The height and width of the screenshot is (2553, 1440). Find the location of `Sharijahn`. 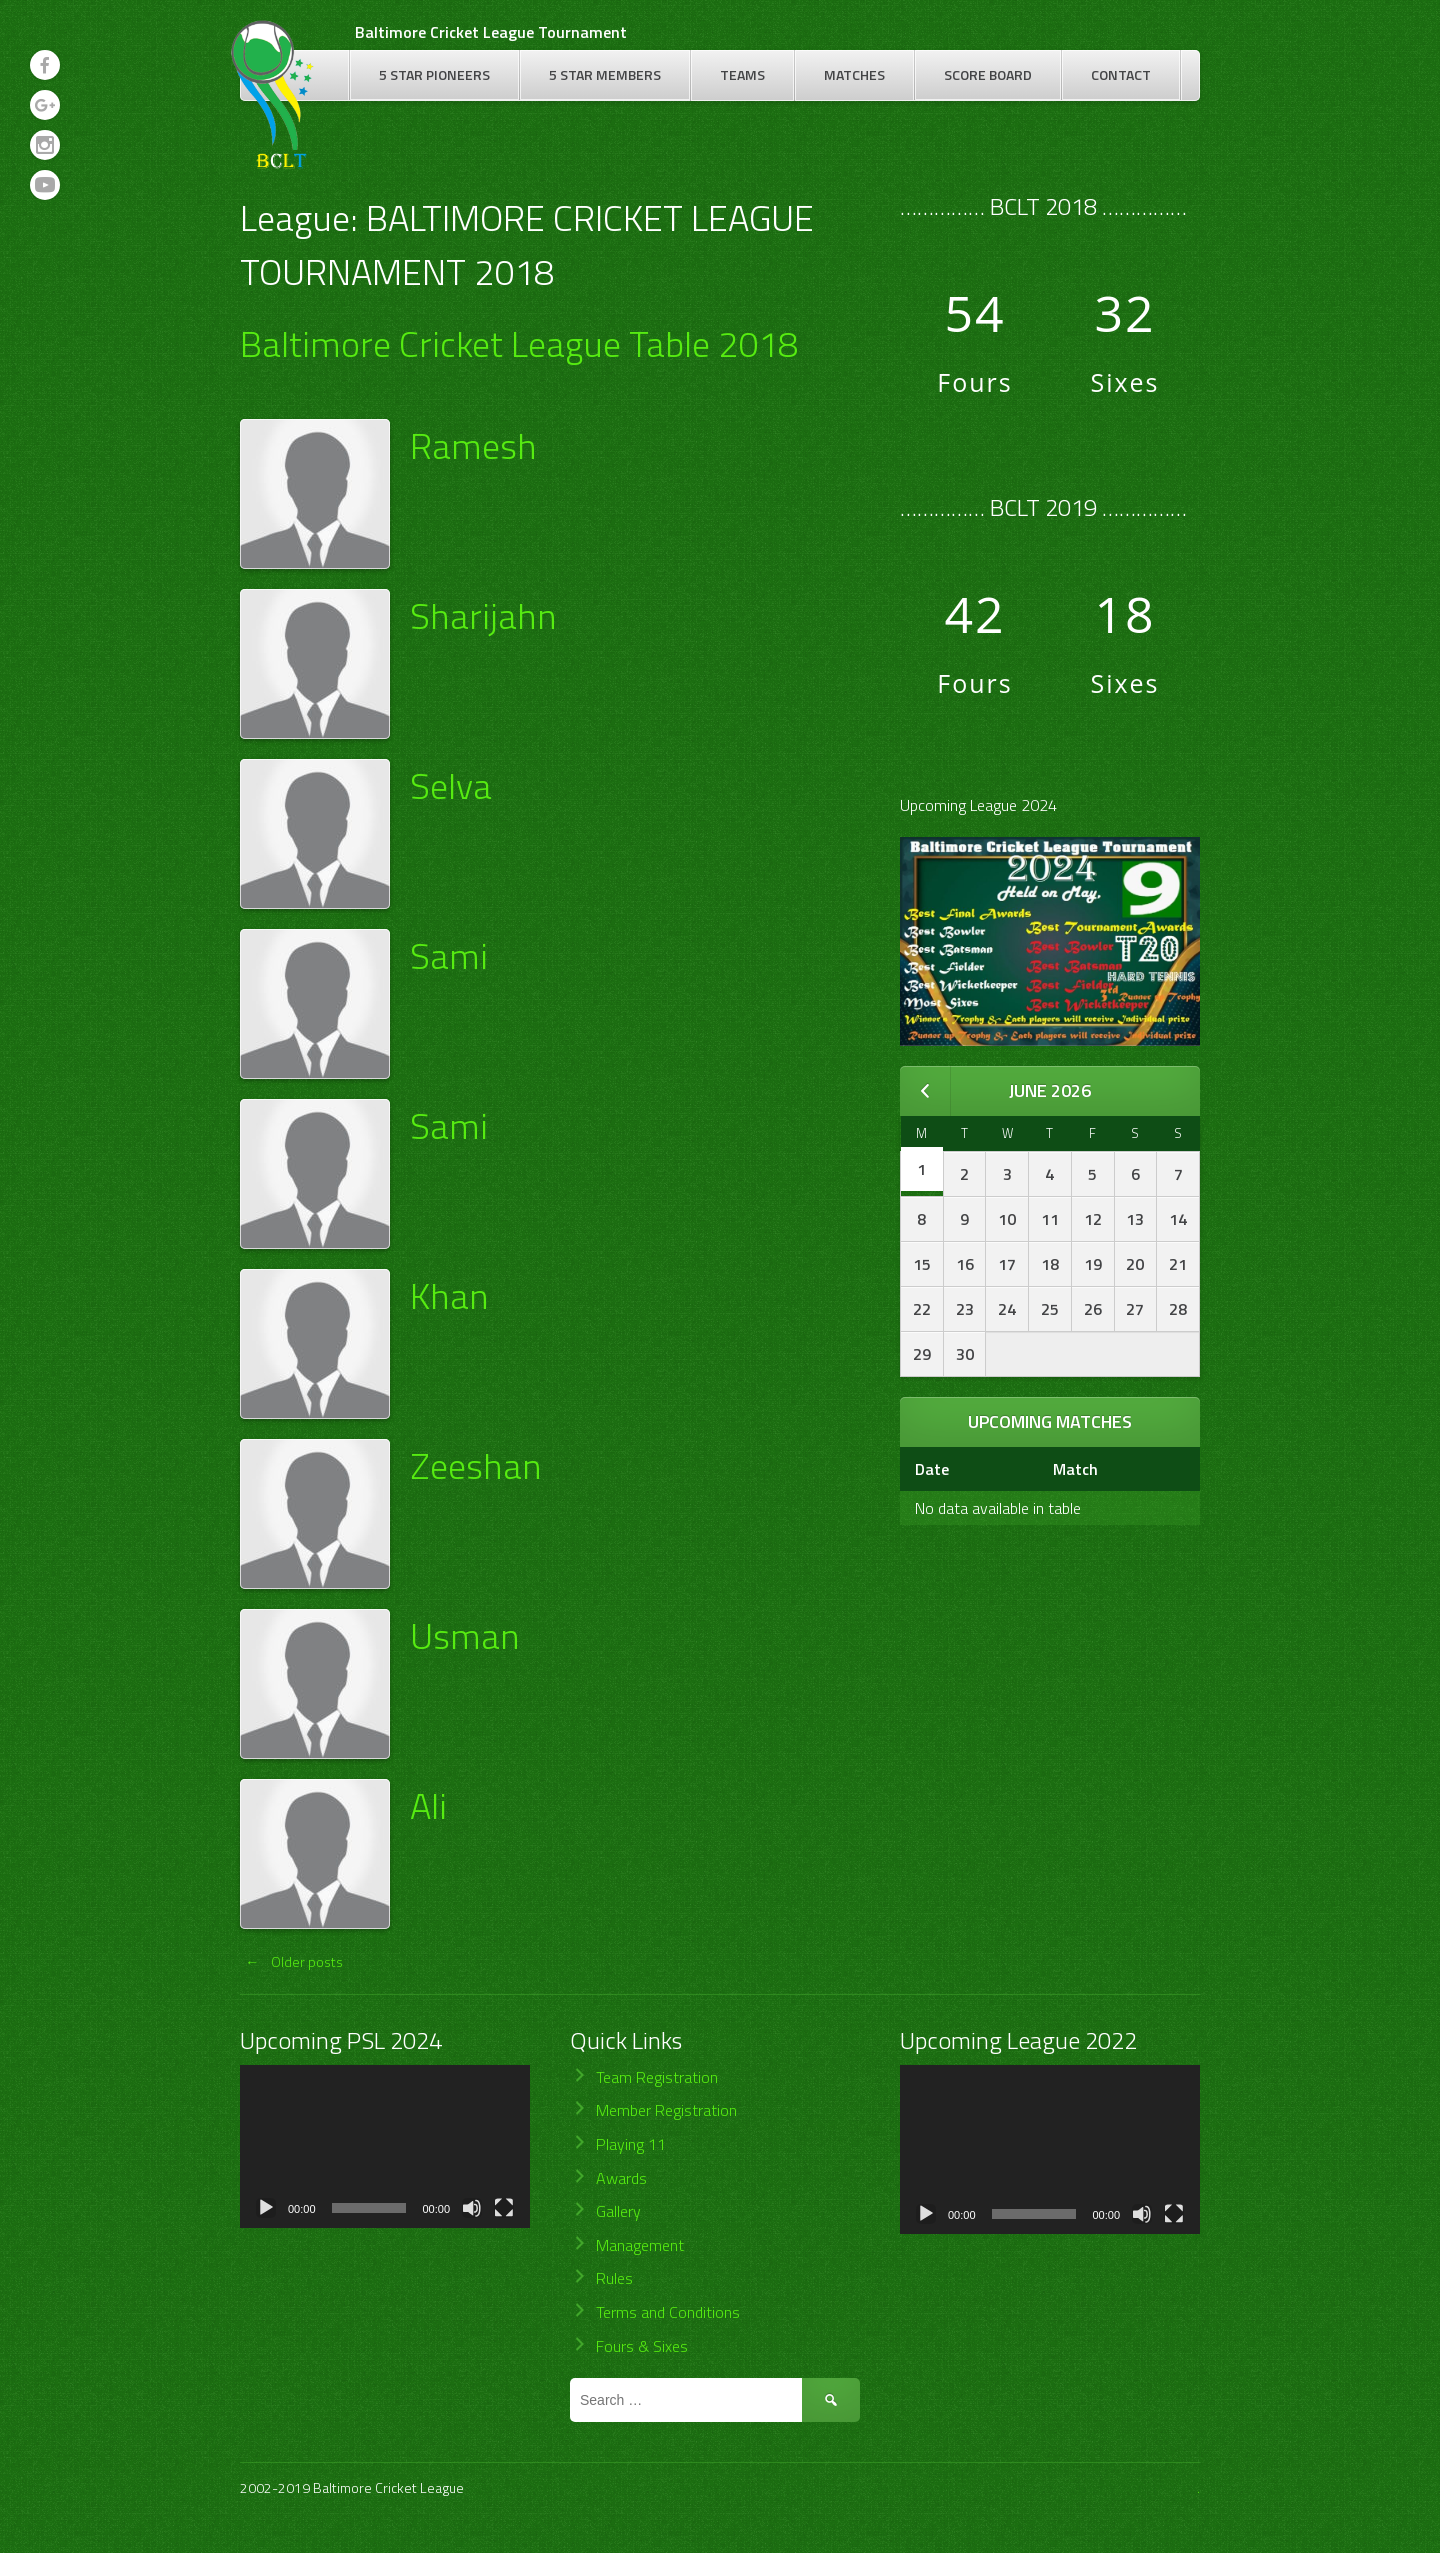

Sharijahn is located at coordinates (483, 615).